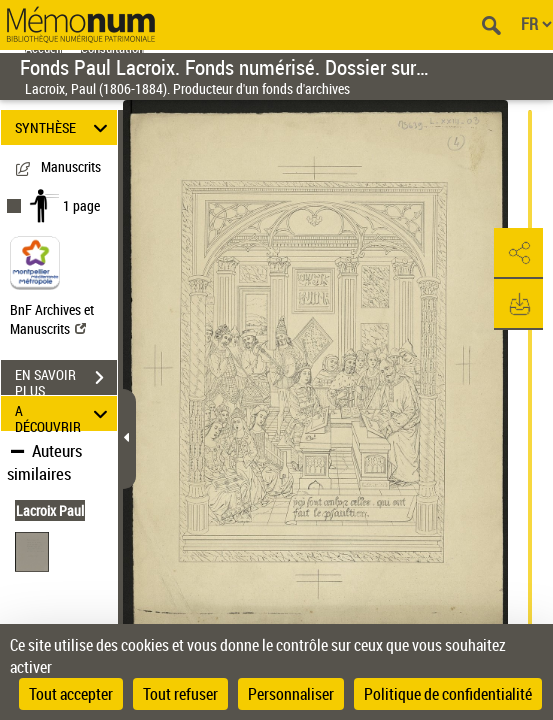  What do you see at coordinates (64, 413) in the screenshot?
I see `A DÉCOUVRIR` at bounding box center [64, 413].